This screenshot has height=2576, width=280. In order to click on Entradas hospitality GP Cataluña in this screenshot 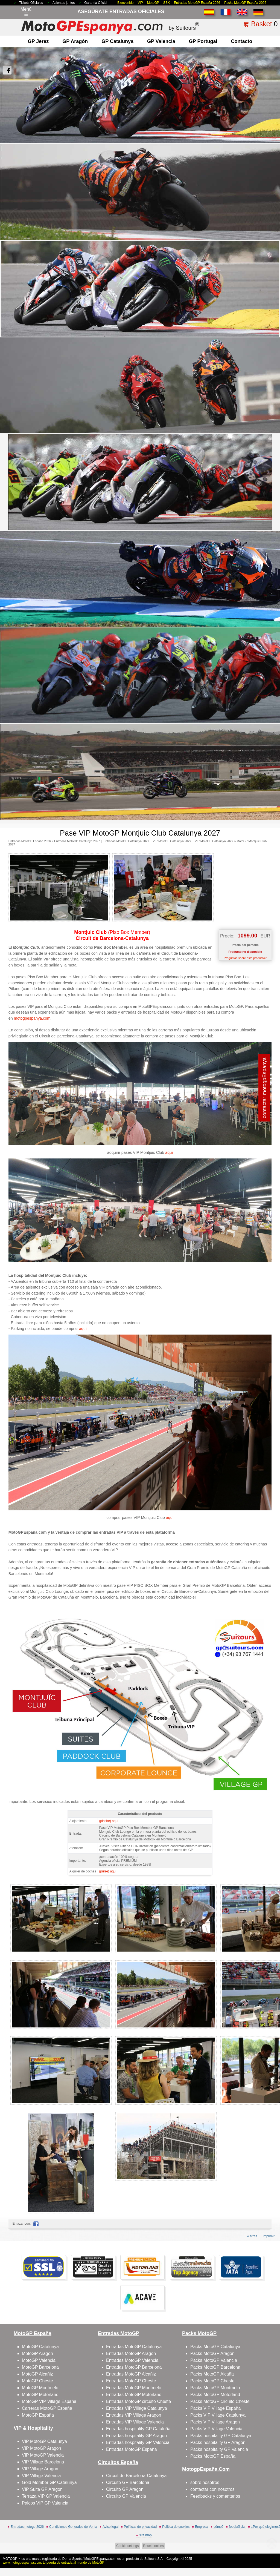, I will do `click(138, 2428)`.